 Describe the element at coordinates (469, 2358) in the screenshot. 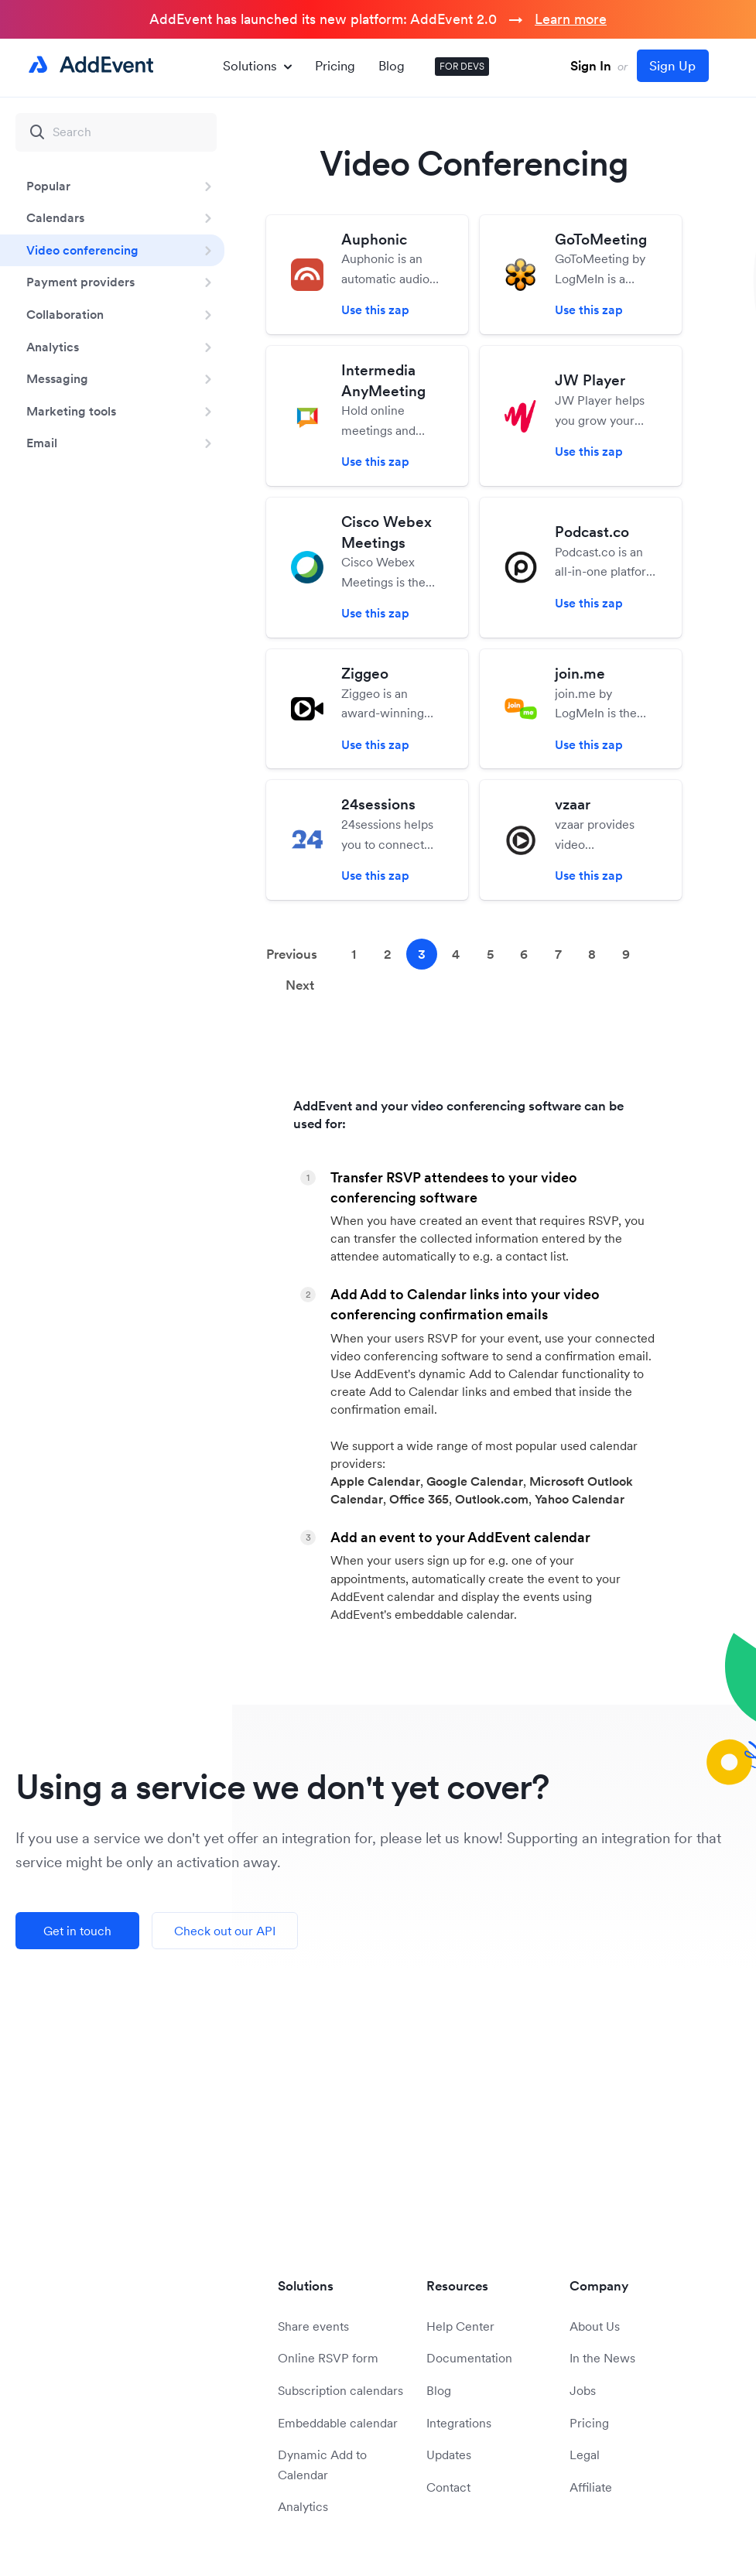

I see `Documentation` at that location.